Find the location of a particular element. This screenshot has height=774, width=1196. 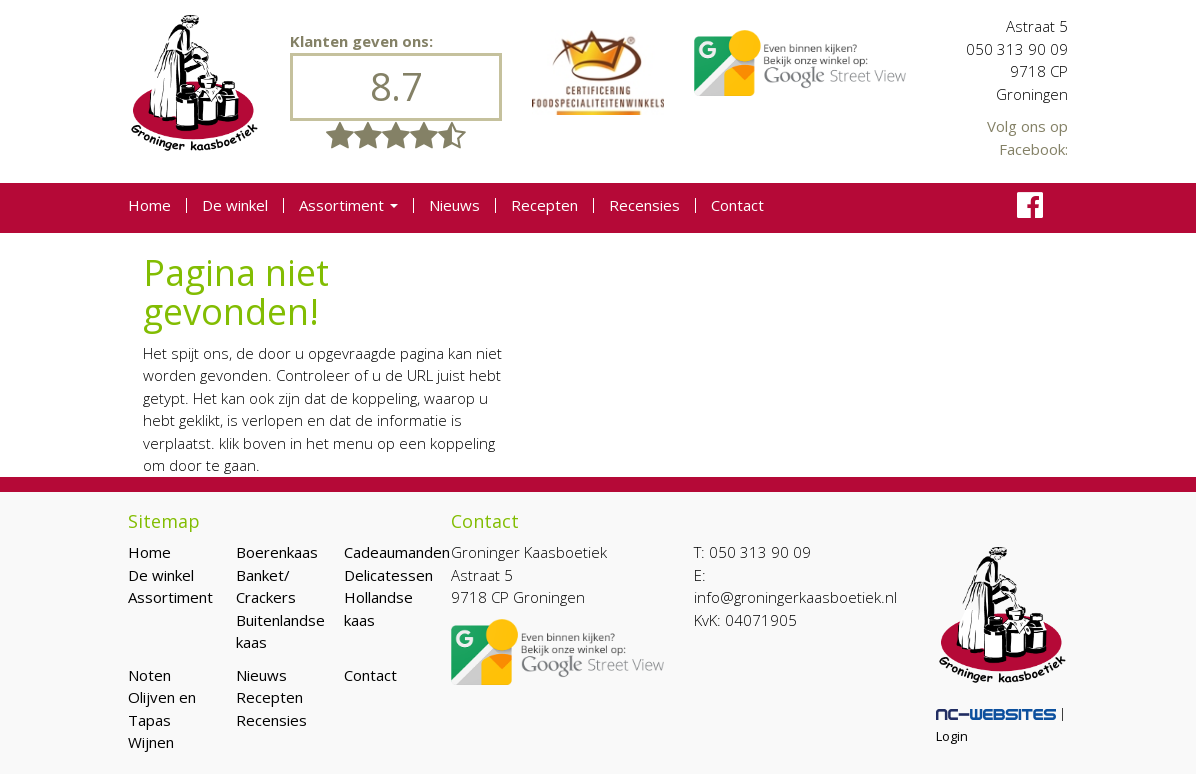

Home is located at coordinates (149, 205).